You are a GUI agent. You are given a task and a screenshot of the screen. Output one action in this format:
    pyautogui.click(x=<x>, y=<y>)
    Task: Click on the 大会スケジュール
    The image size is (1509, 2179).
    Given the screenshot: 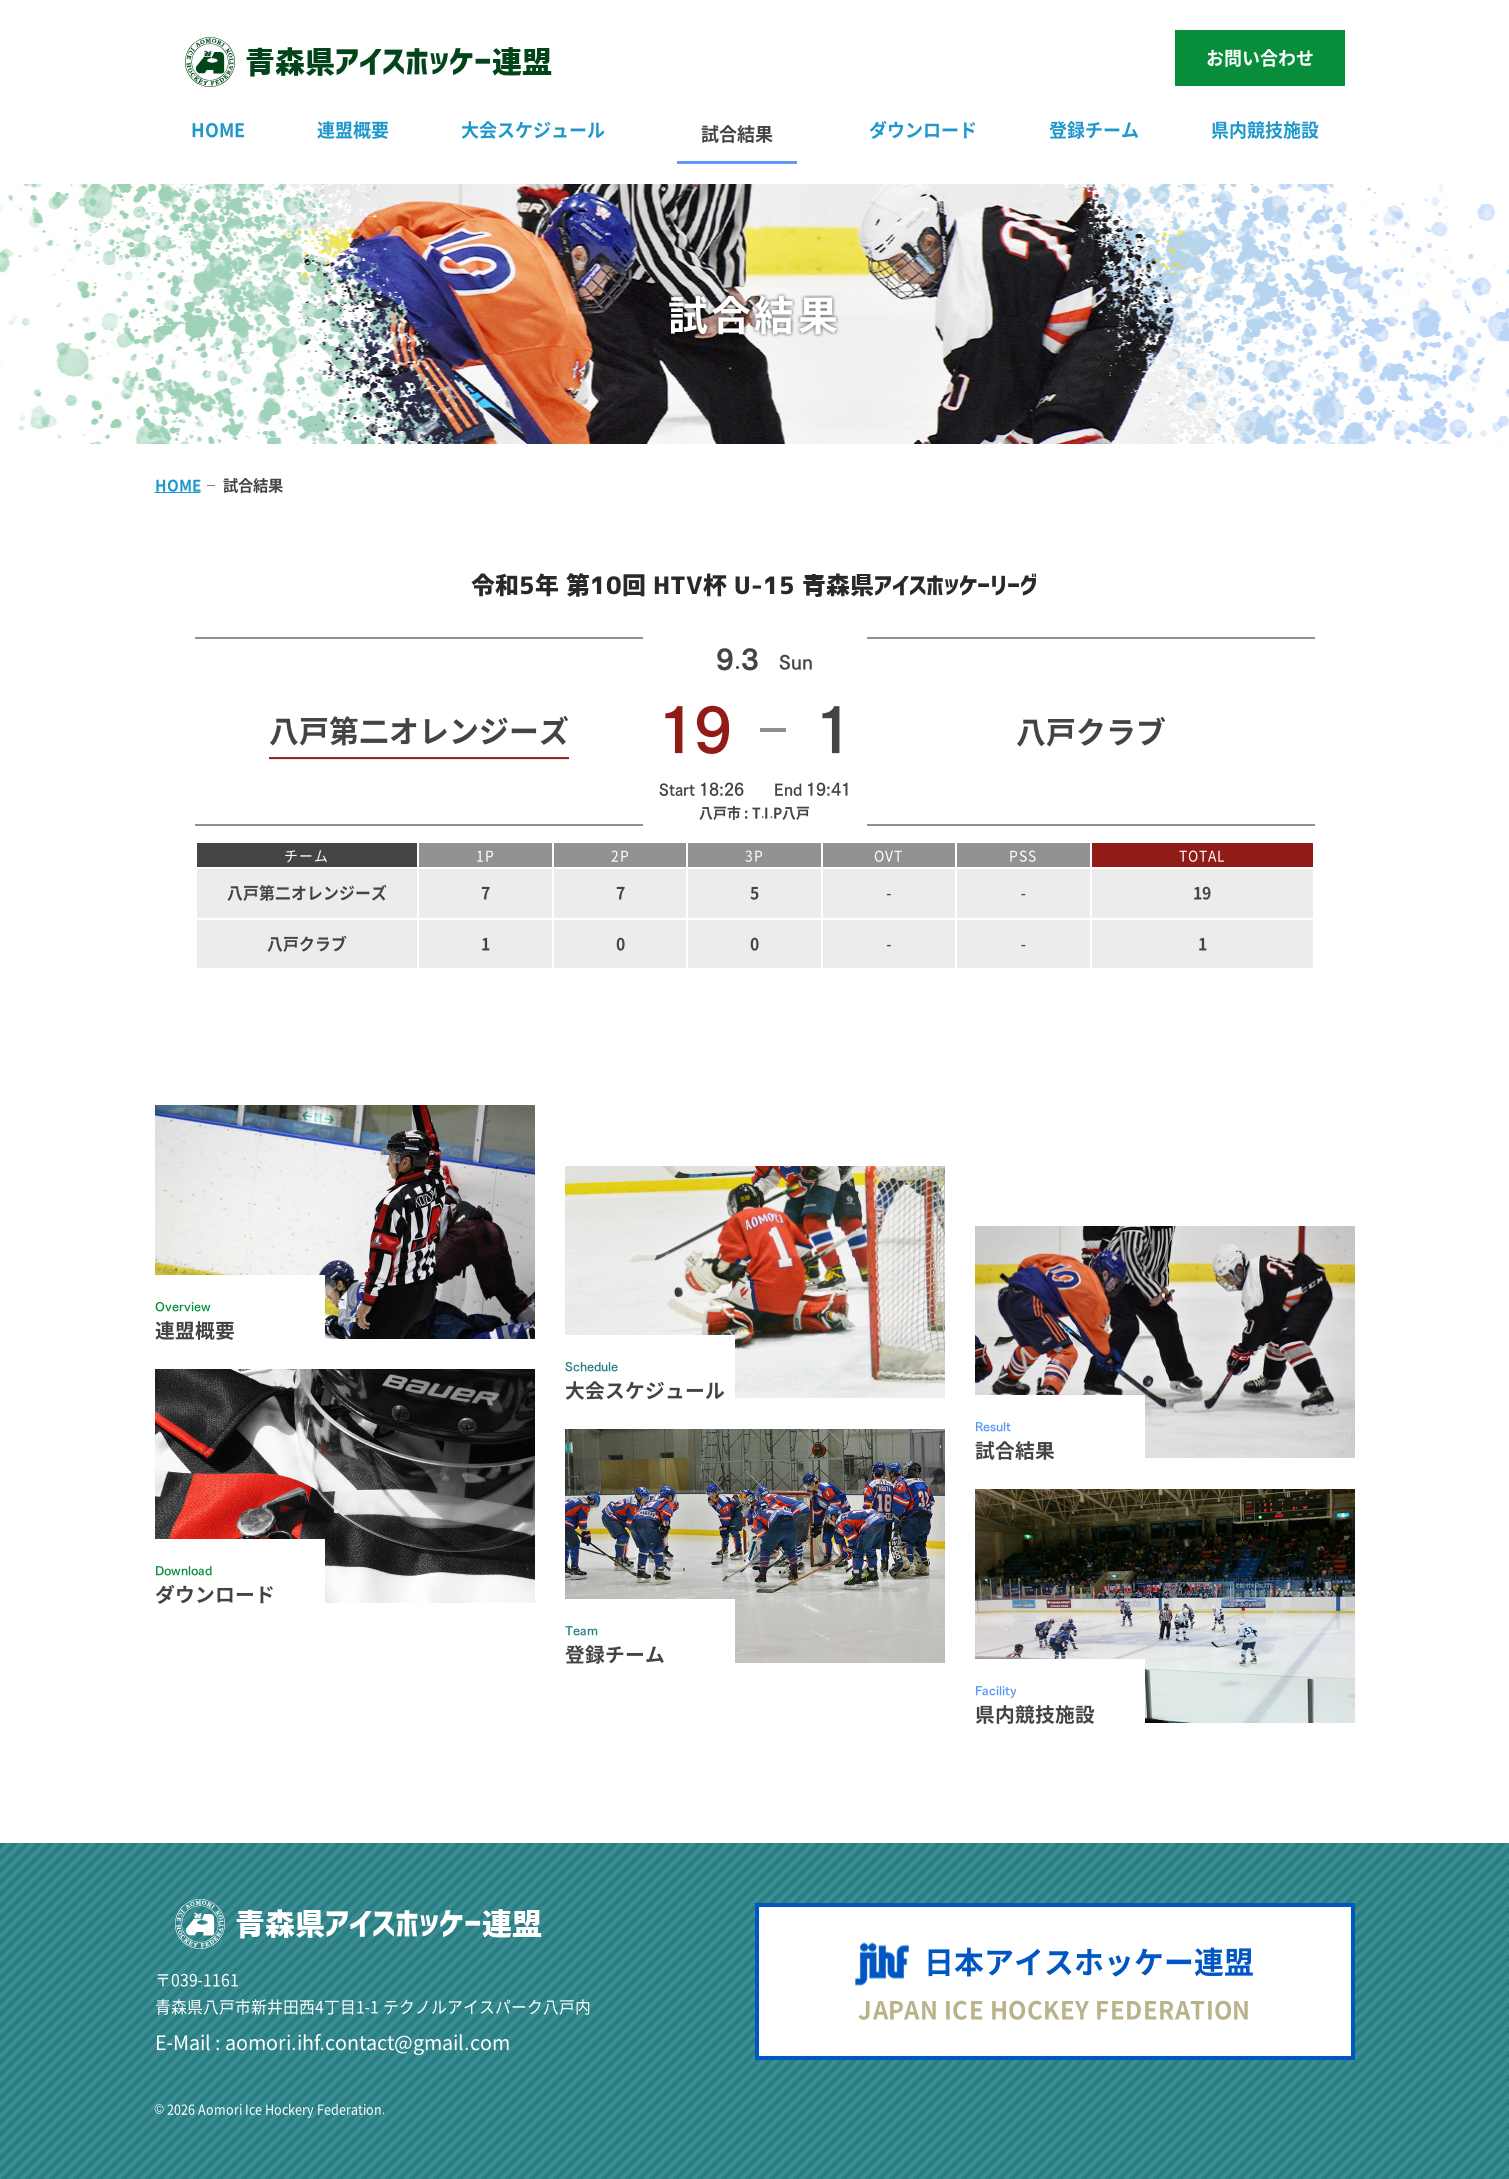 What is the action you would take?
    pyautogui.click(x=533, y=129)
    